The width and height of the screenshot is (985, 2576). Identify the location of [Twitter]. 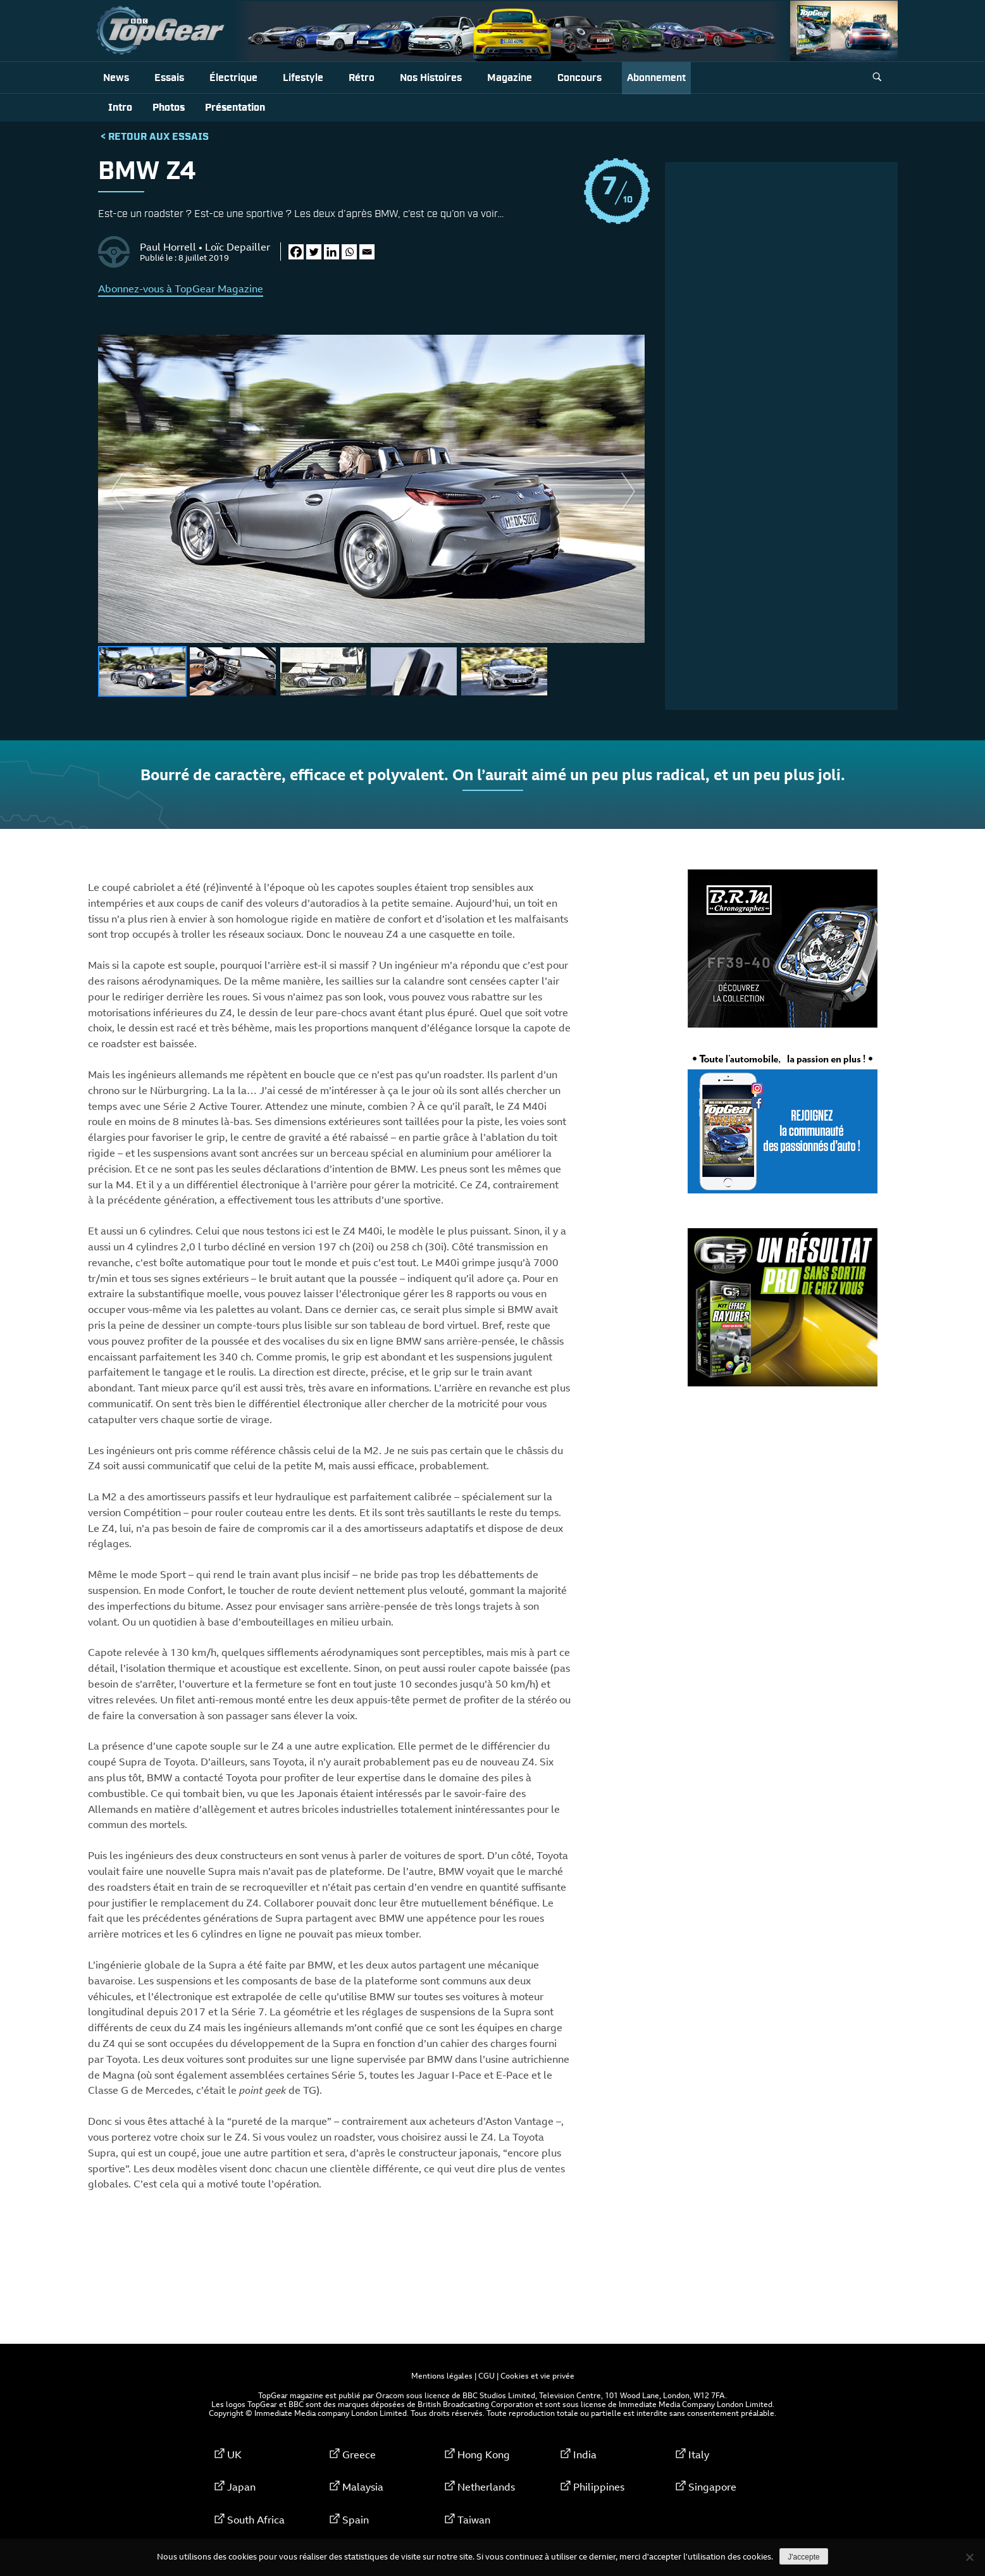
(313, 251).